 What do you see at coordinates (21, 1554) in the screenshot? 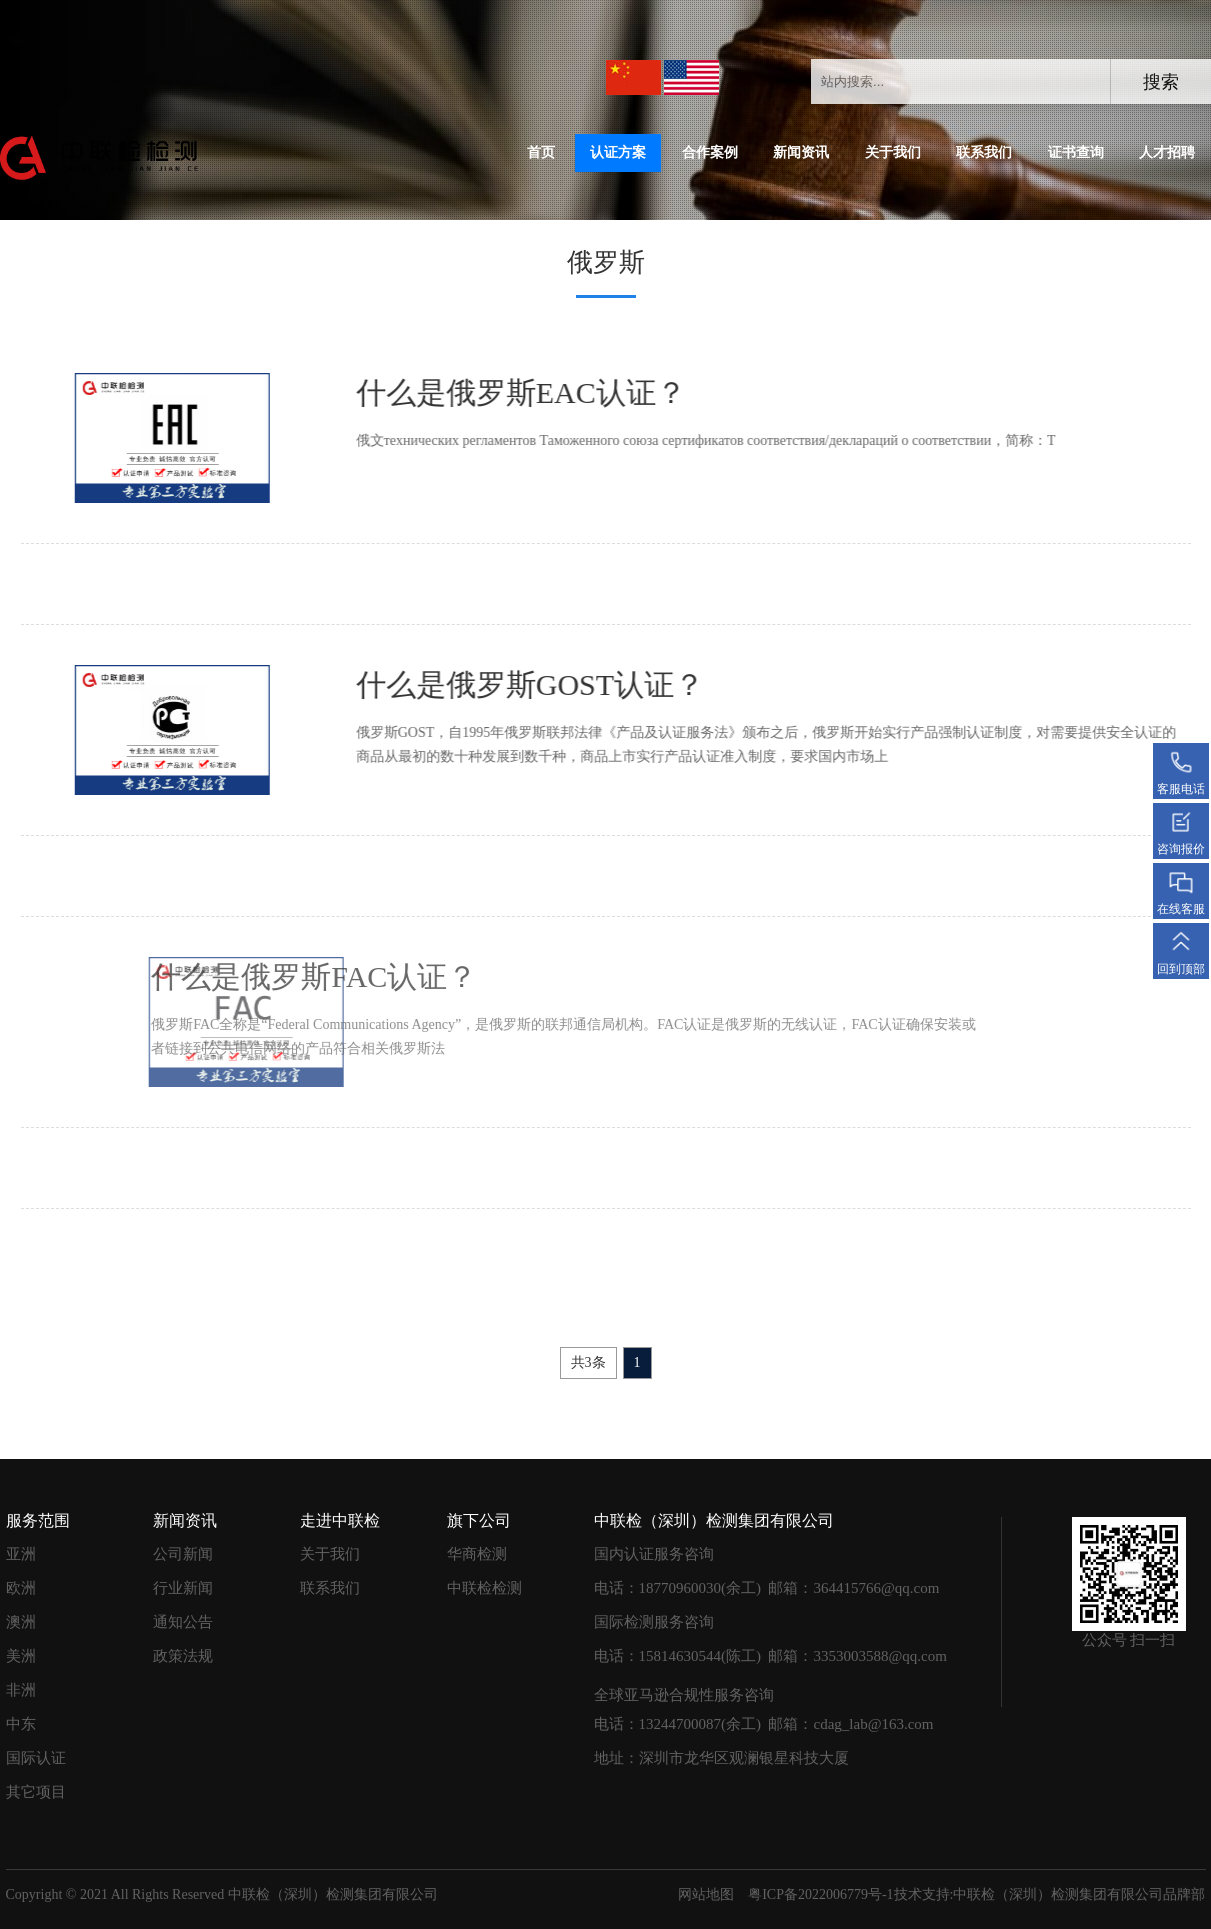
I see `亚洲` at bounding box center [21, 1554].